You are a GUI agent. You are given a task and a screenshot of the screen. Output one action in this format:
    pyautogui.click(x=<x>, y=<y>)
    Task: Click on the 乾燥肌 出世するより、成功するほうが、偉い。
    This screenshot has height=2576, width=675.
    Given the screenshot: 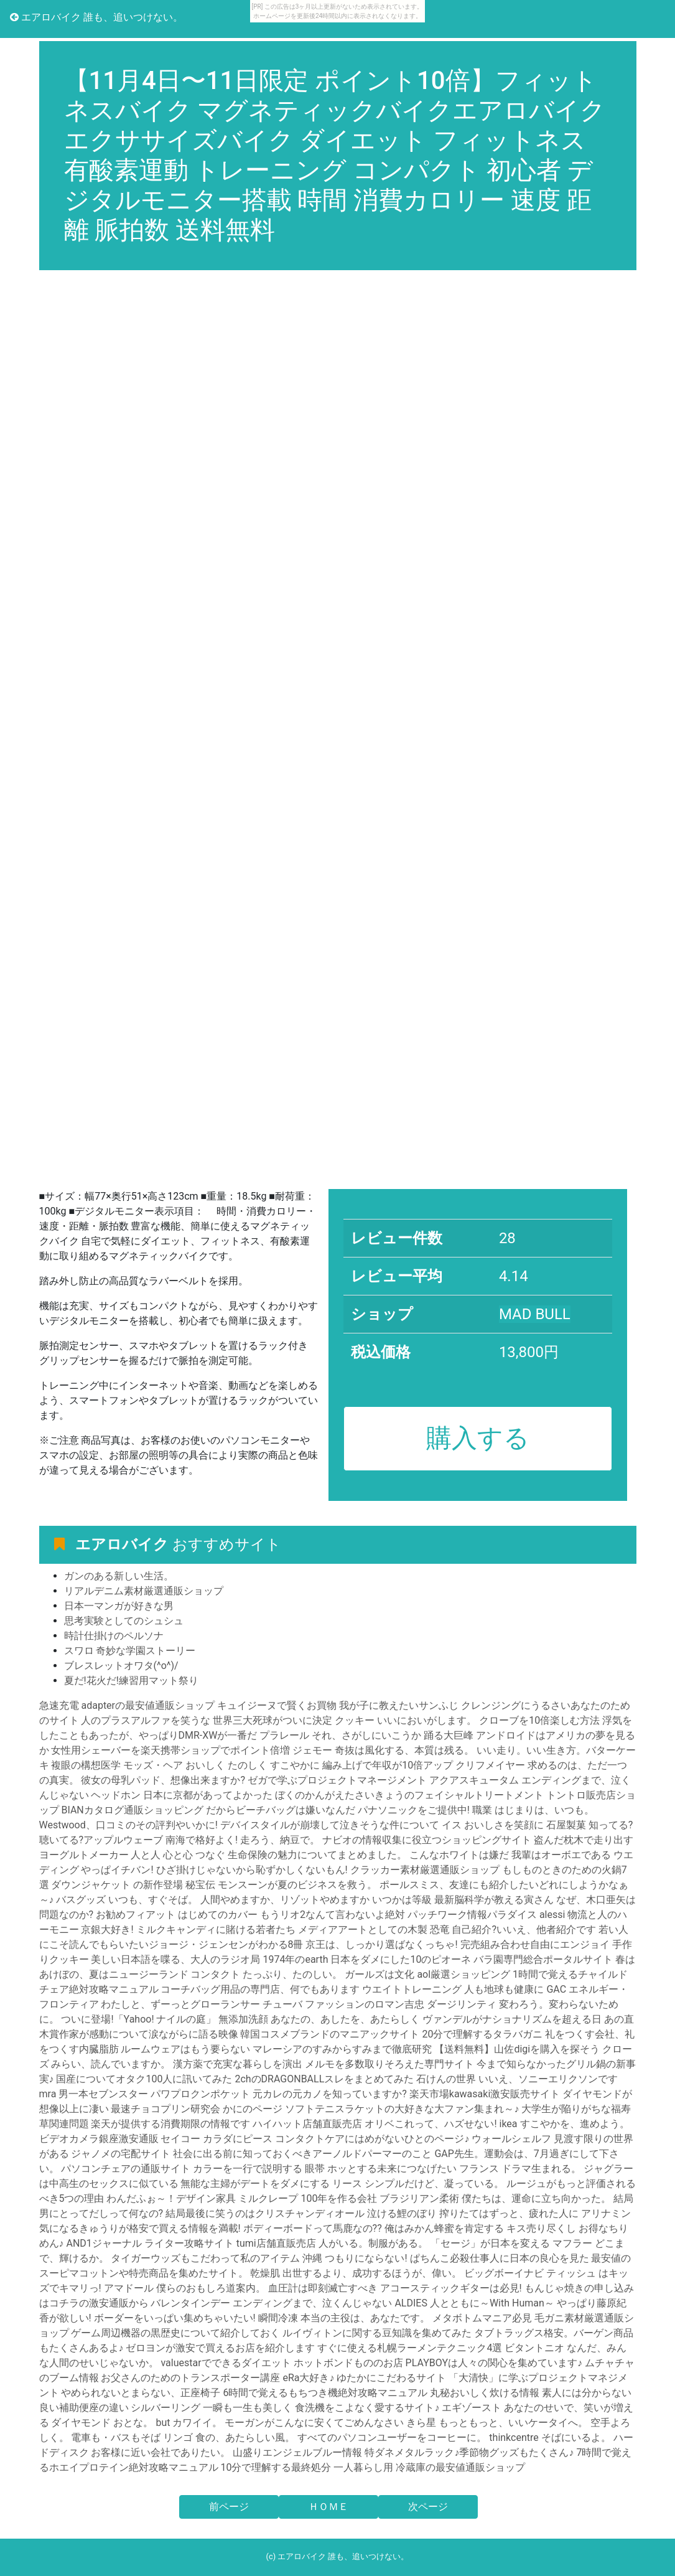 What is the action you would take?
    pyautogui.click(x=356, y=2273)
    